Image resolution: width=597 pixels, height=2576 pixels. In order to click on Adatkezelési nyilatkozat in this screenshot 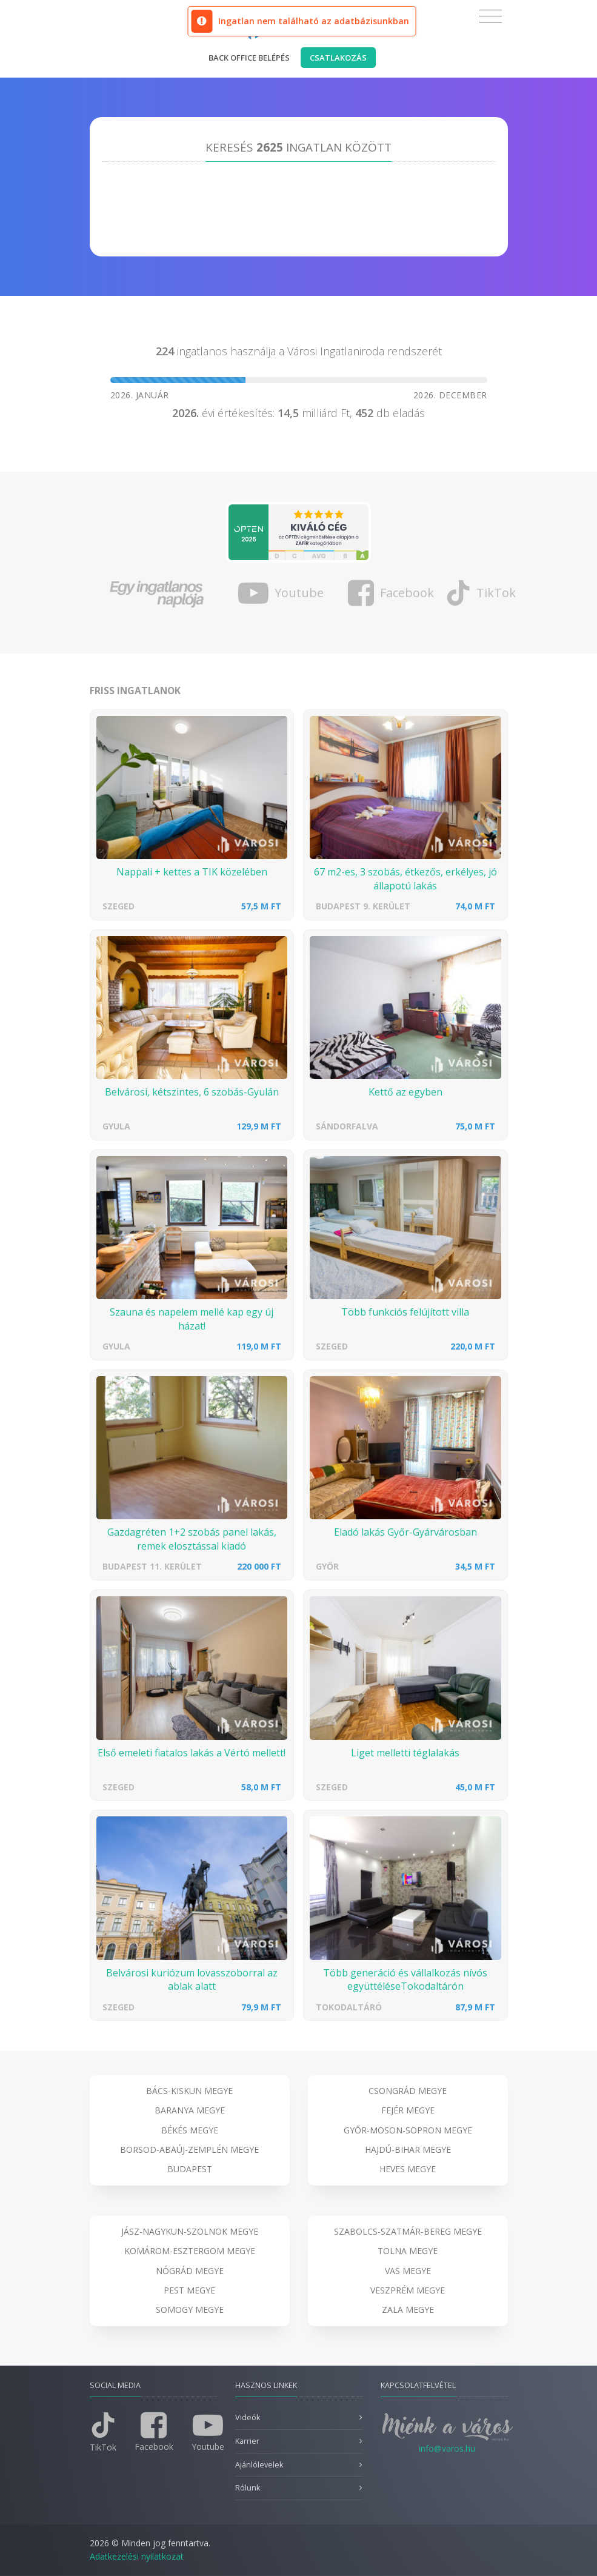, I will do `click(137, 2556)`.